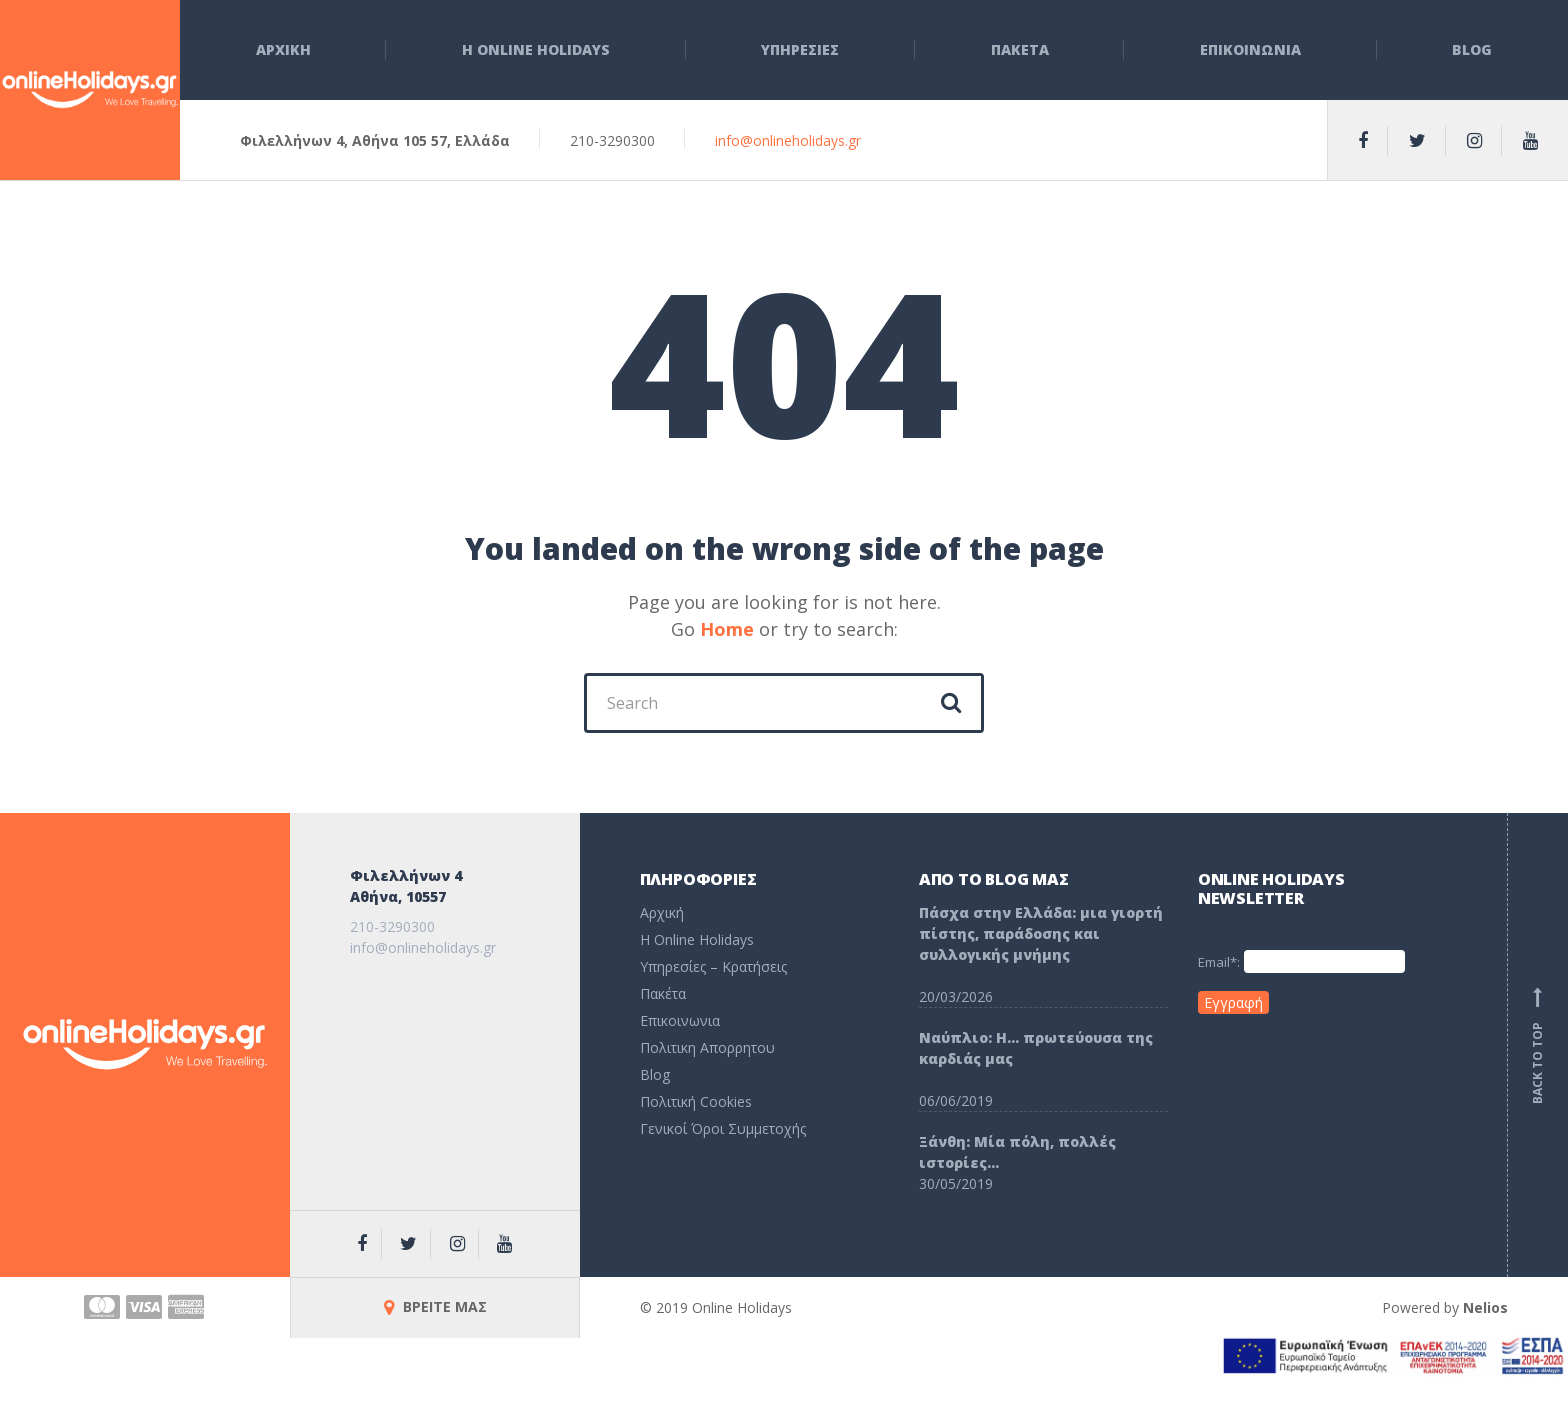 The width and height of the screenshot is (1568, 1408). Describe the element at coordinates (283, 49) in the screenshot. I see `Αρχικη` at that location.